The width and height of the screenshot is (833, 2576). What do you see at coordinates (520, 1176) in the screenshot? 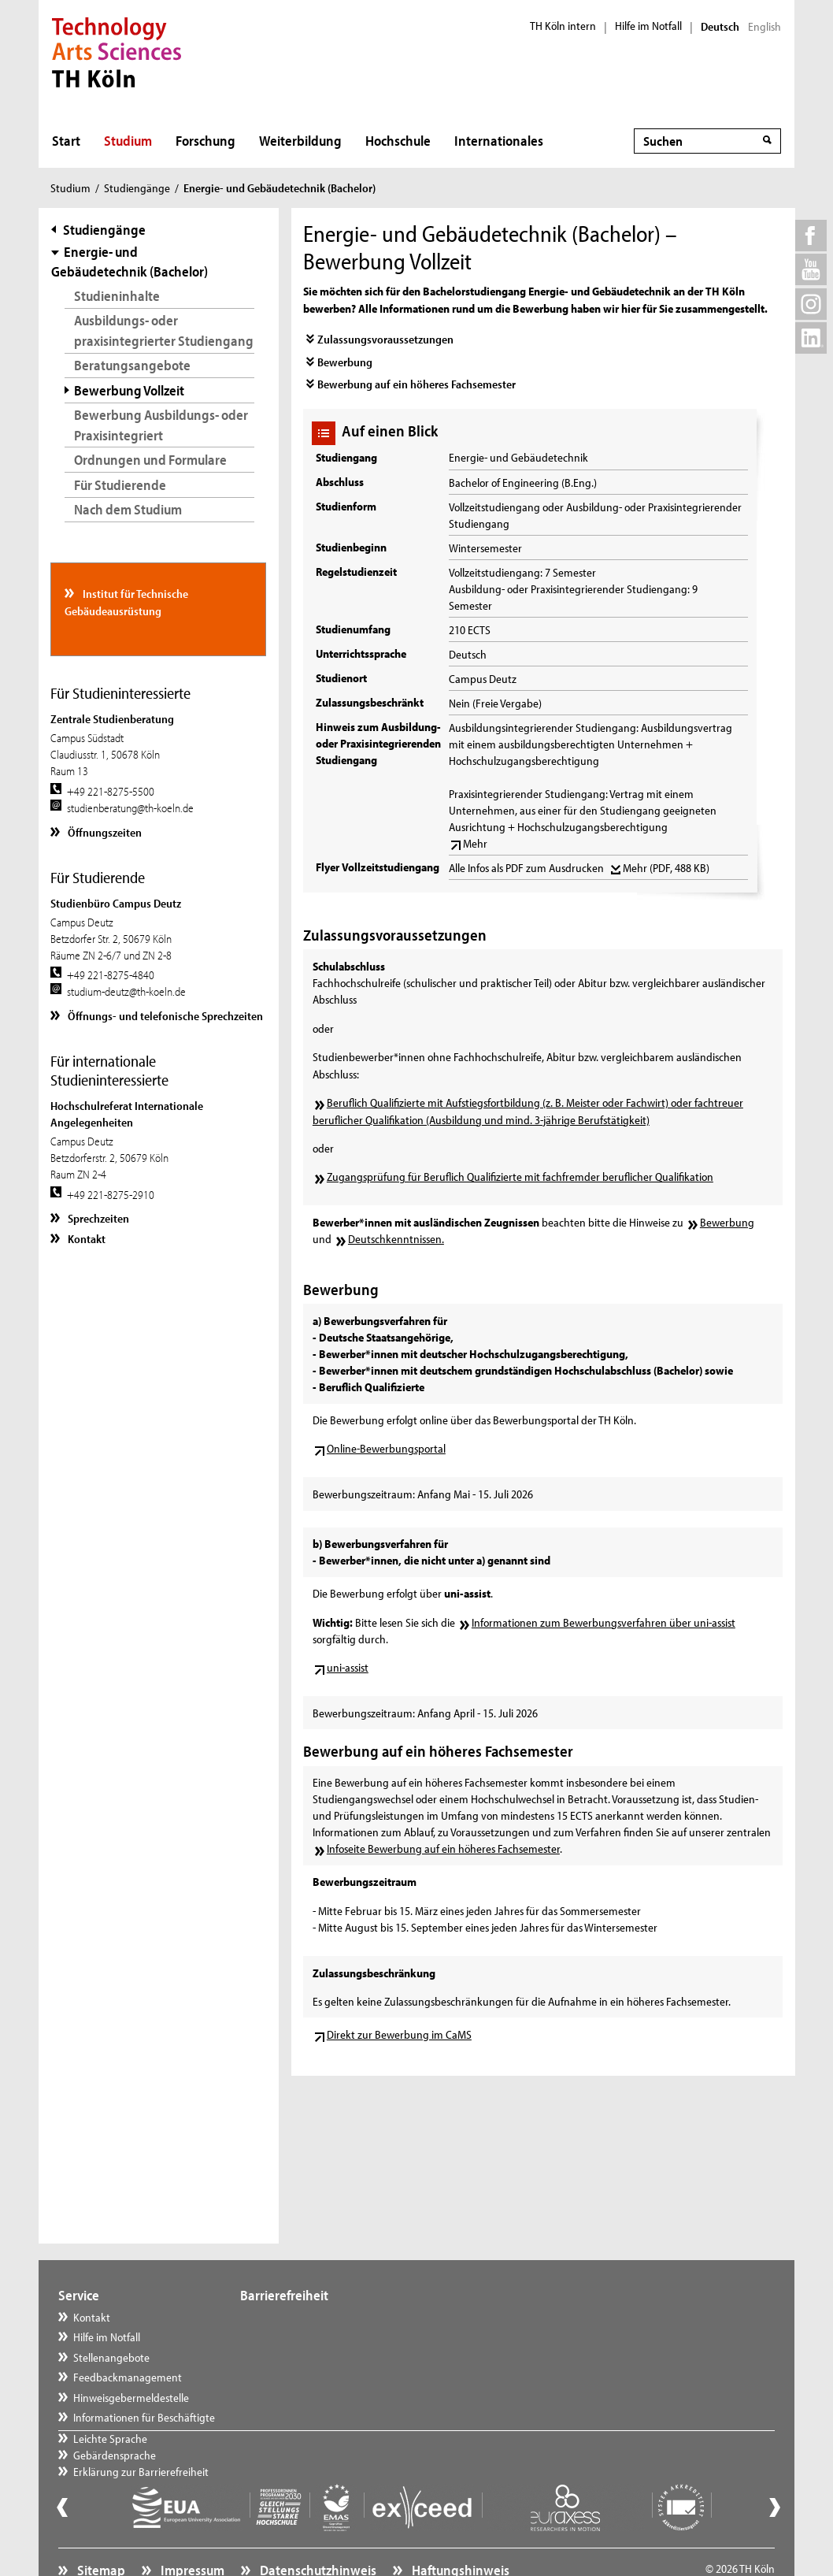
I see `Zugangsprüfung für Beruflich Qualifizierte mit fachfremder beruflicher Qualifikation` at bounding box center [520, 1176].